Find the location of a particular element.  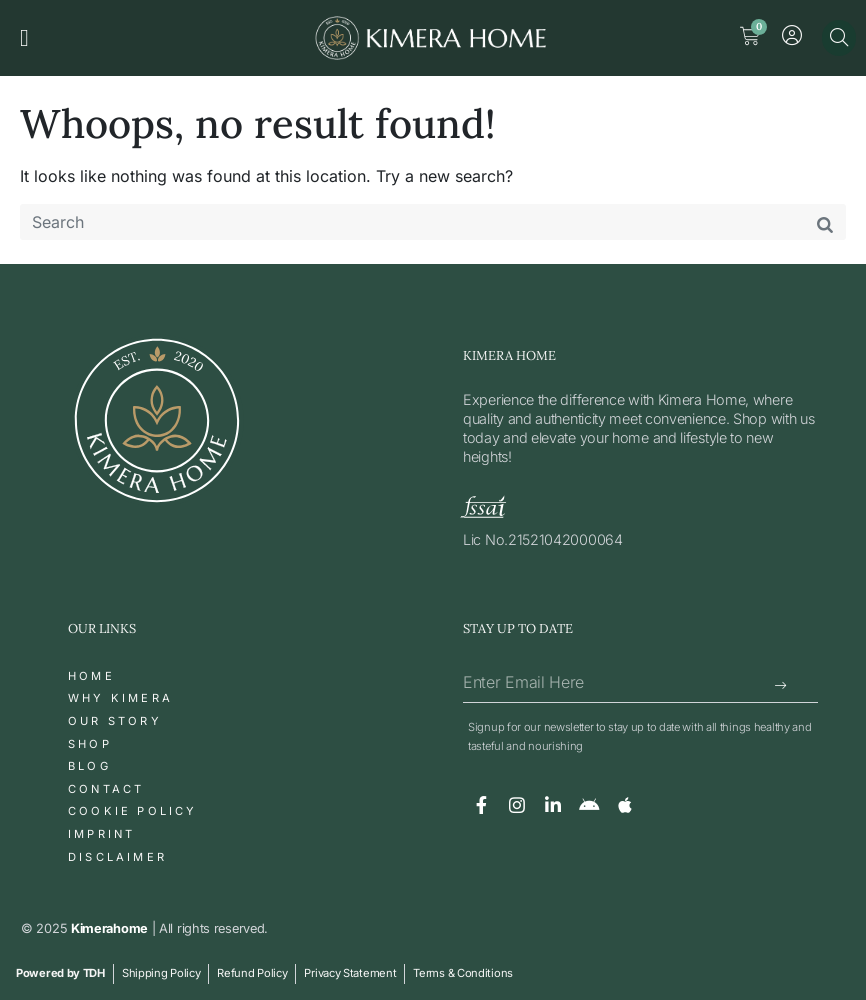

Cookie Policy is located at coordinates (133, 811).